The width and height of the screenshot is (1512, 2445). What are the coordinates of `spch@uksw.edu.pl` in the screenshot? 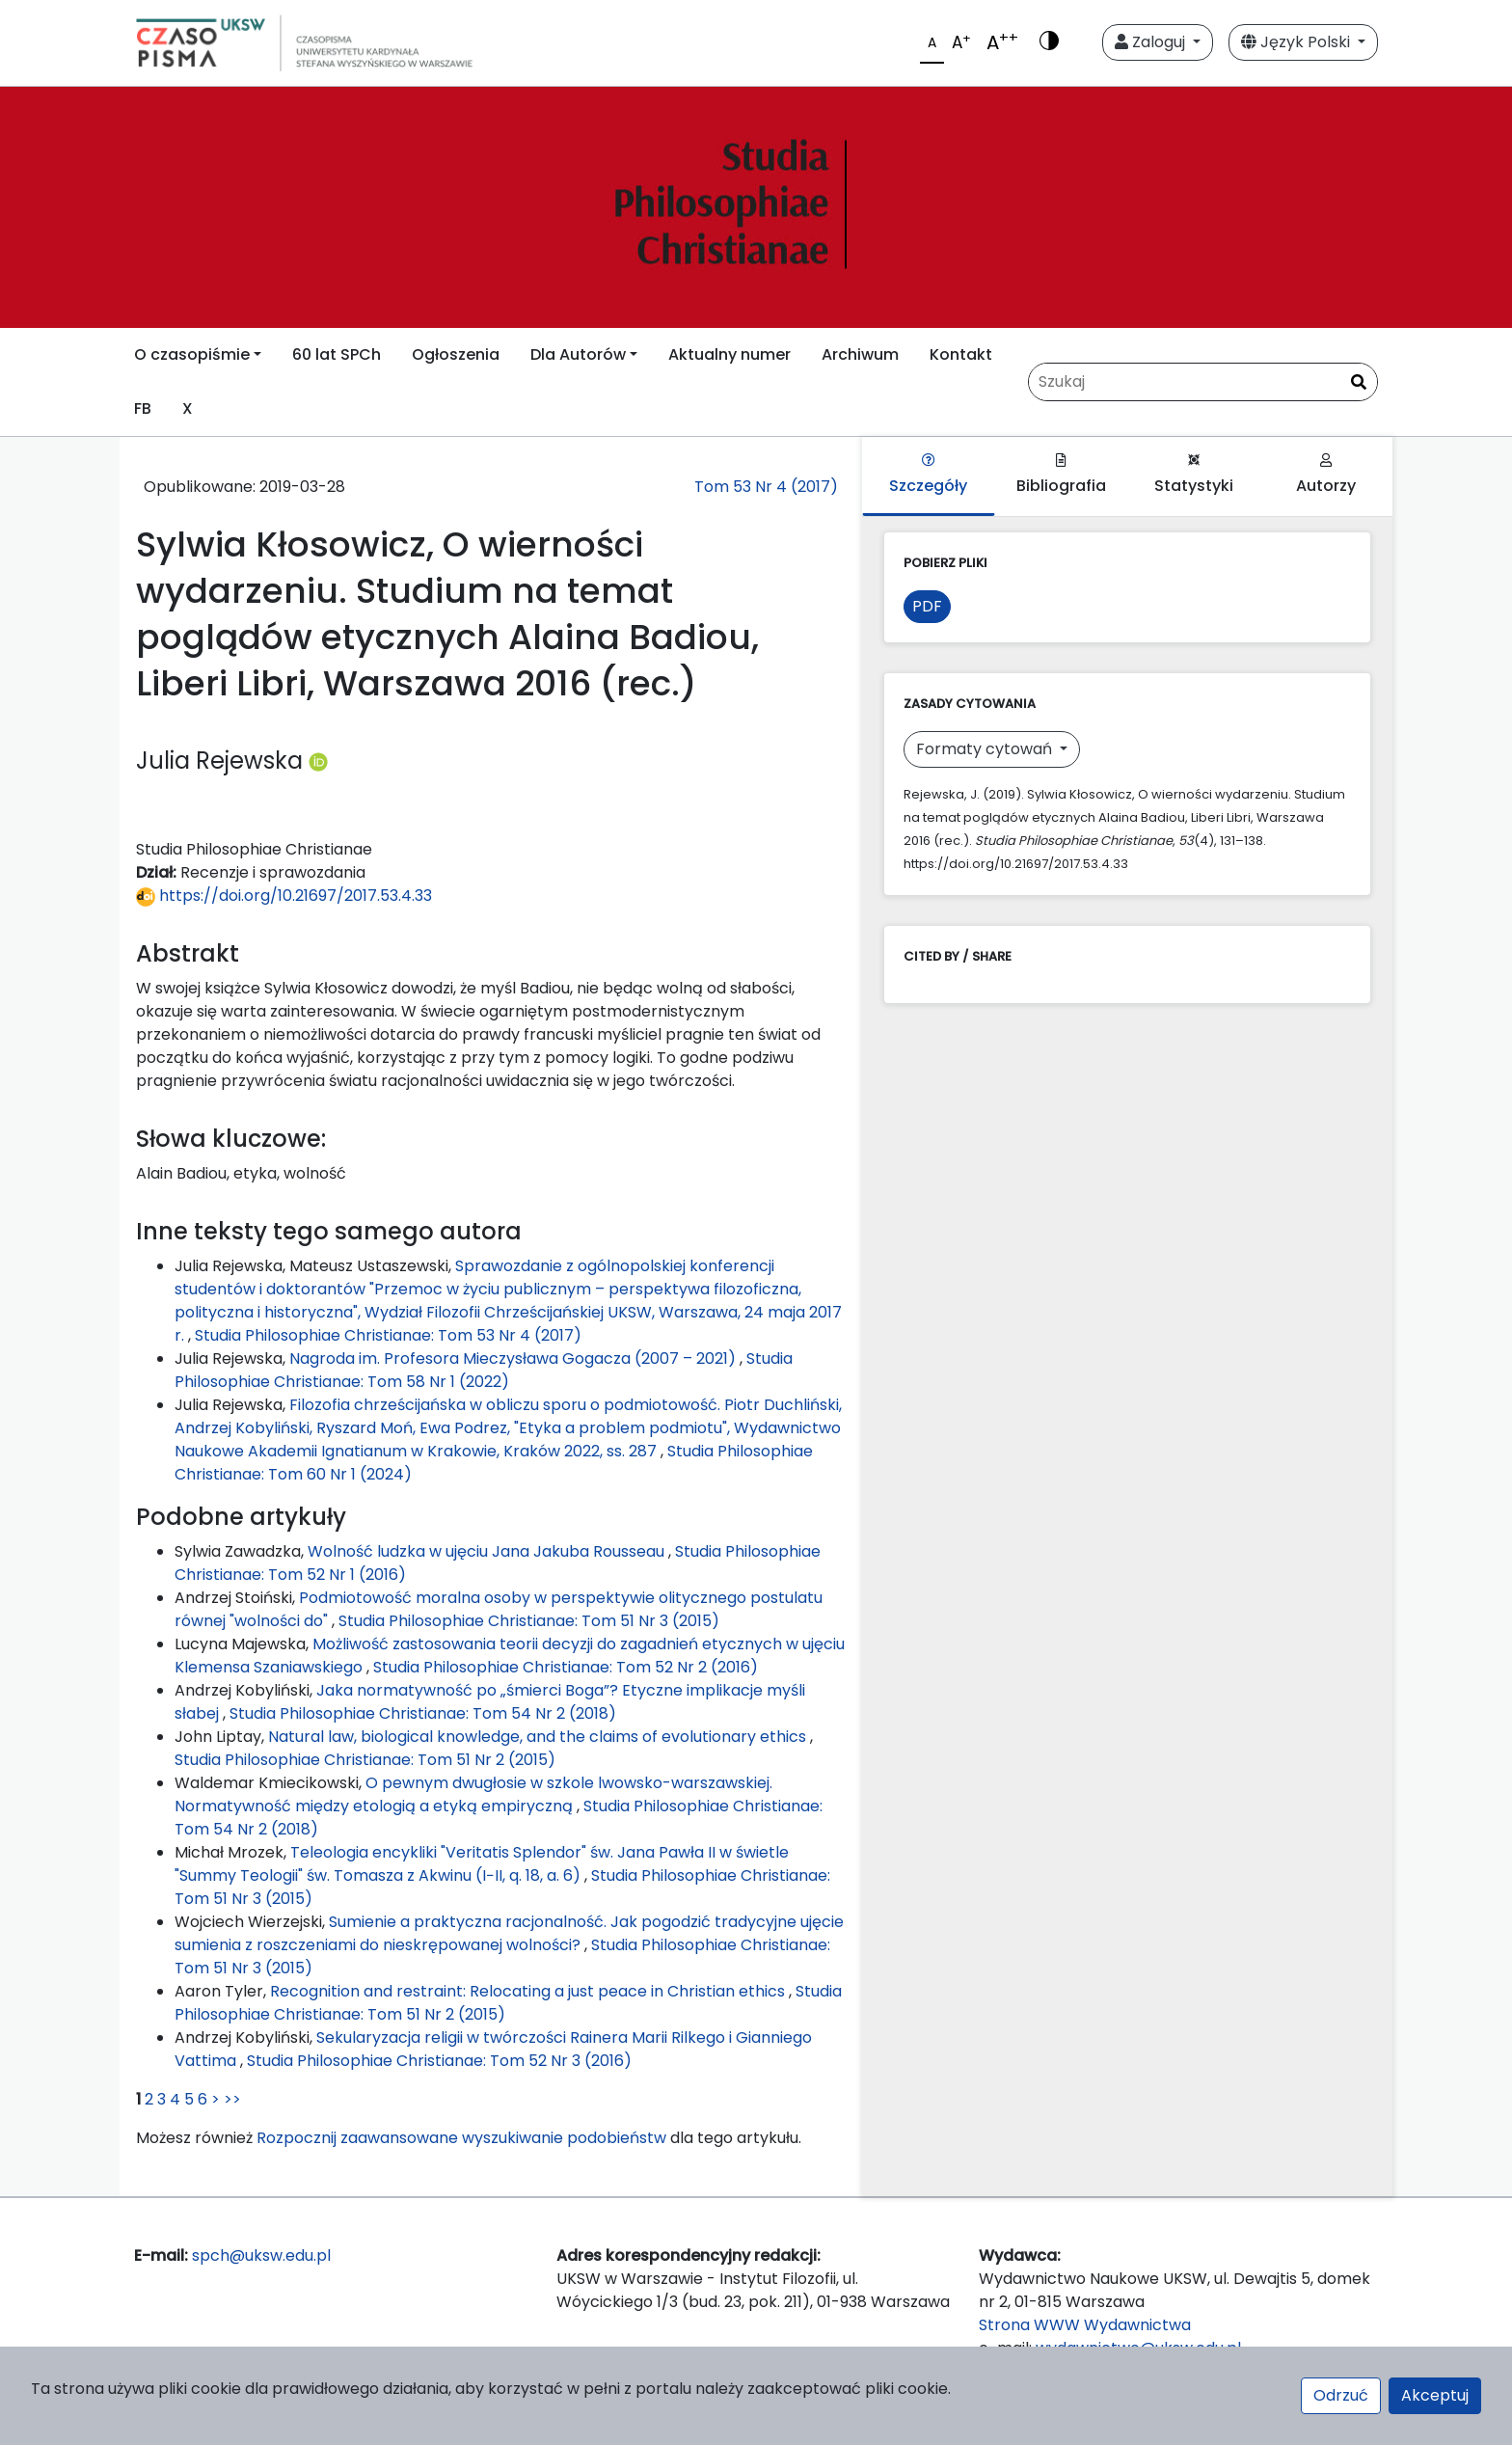 It's located at (261, 2255).